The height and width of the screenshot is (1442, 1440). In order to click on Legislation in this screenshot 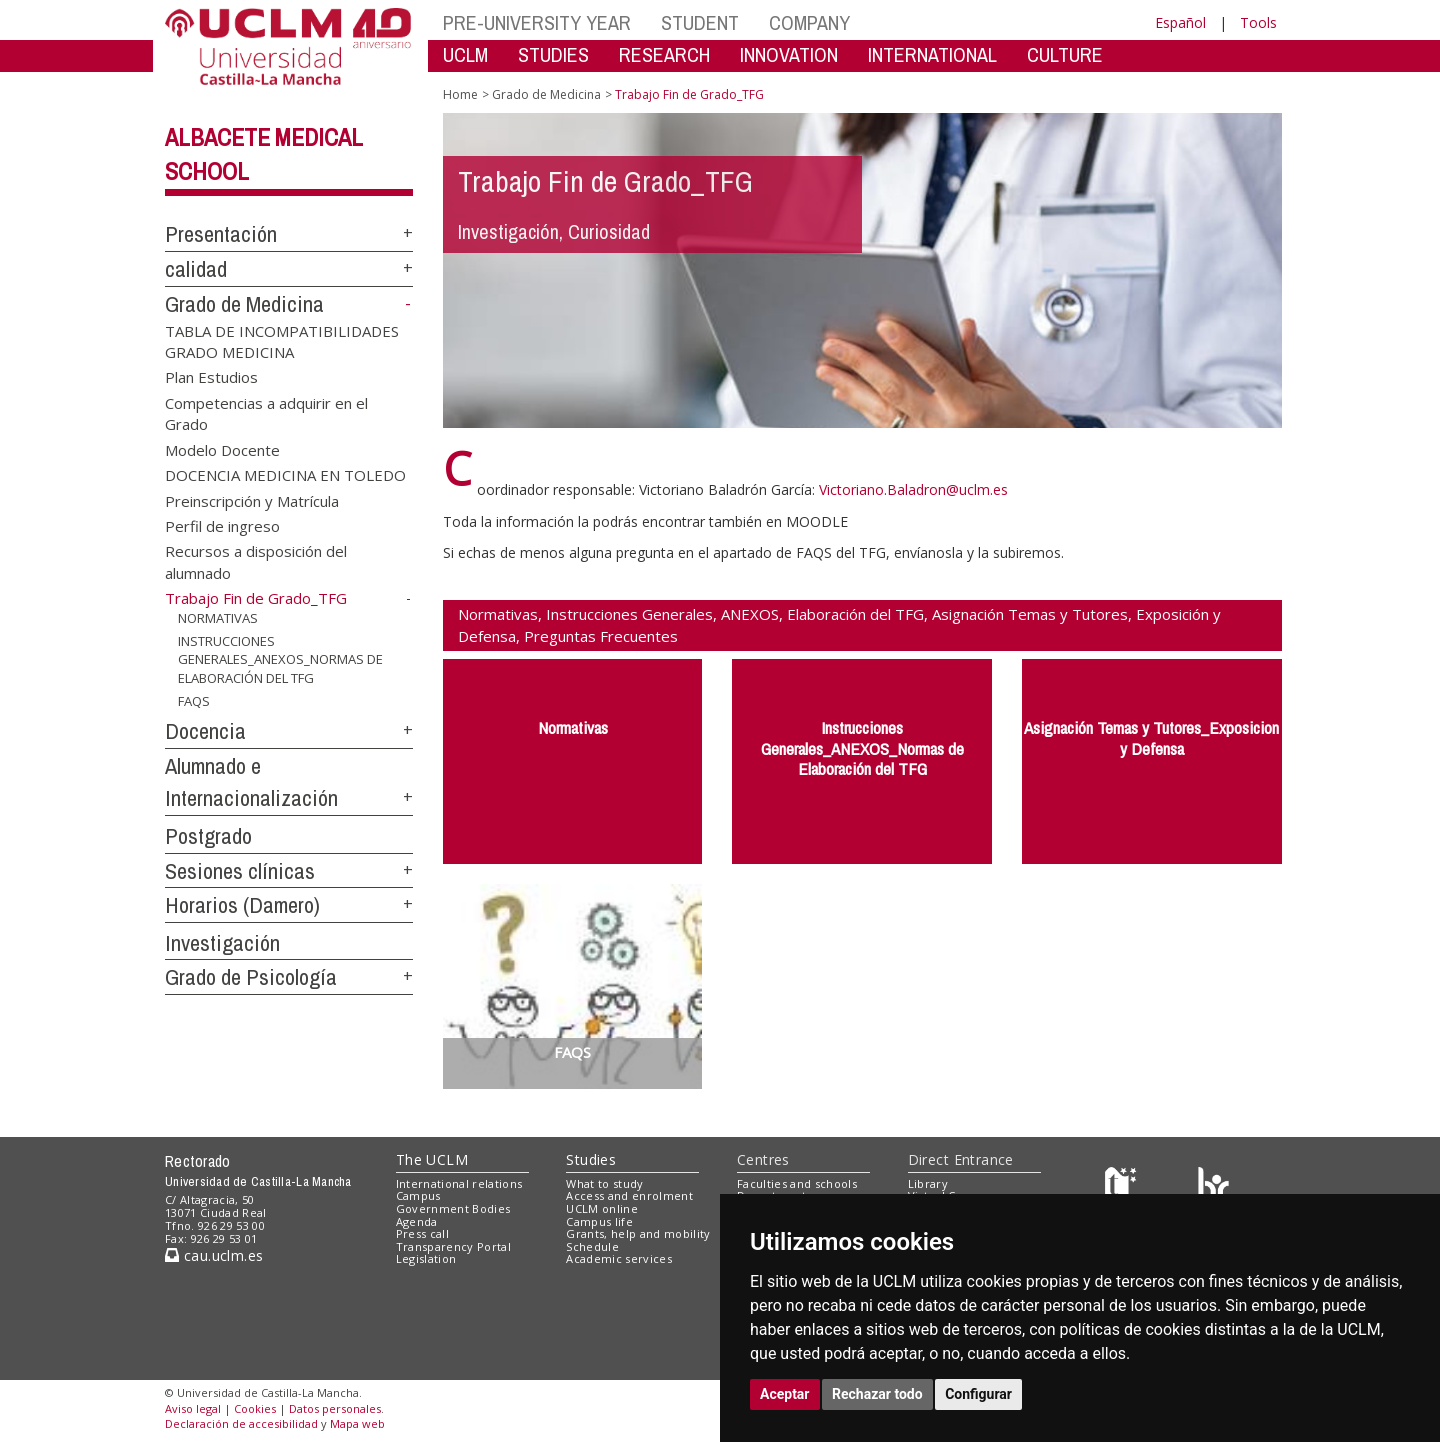, I will do `click(426, 1258)`.